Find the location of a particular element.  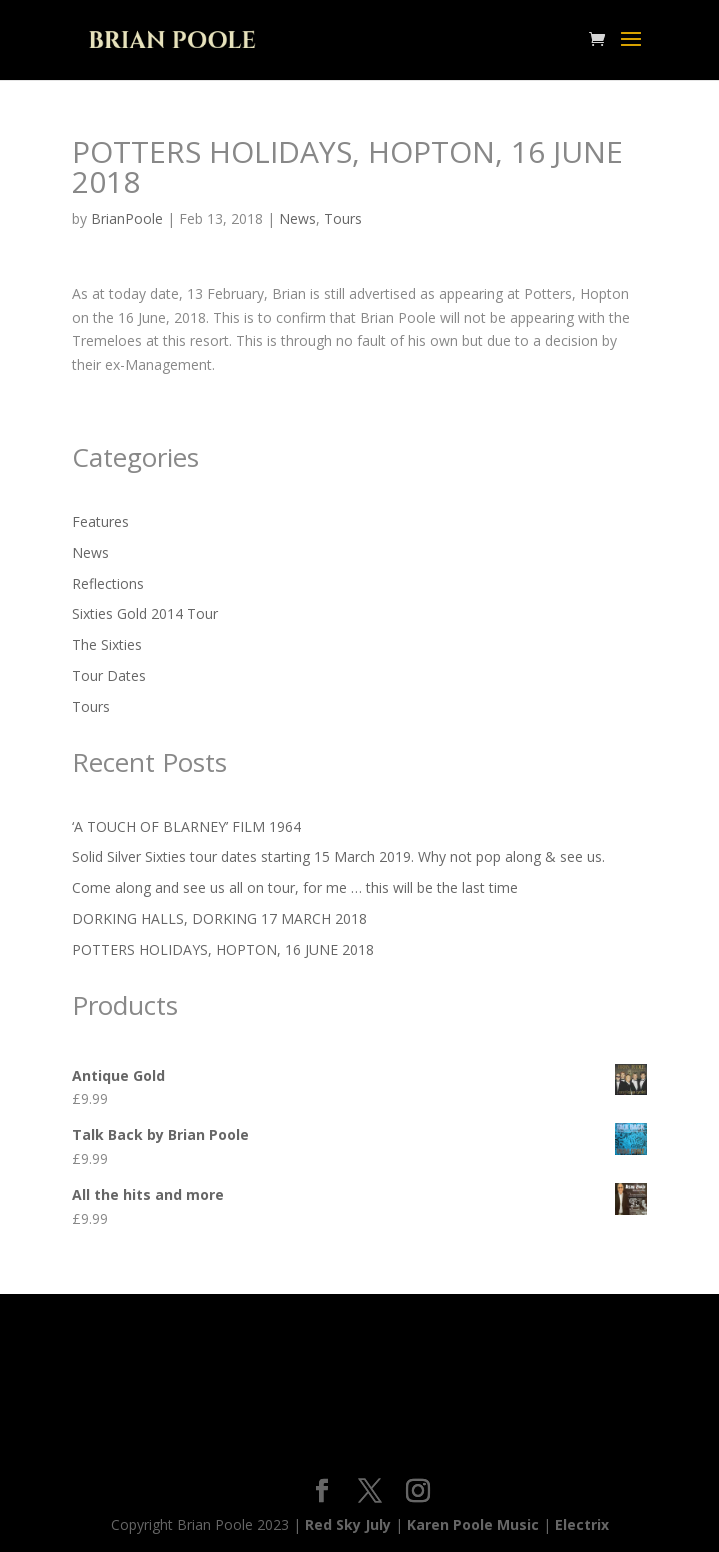

News is located at coordinates (297, 218).